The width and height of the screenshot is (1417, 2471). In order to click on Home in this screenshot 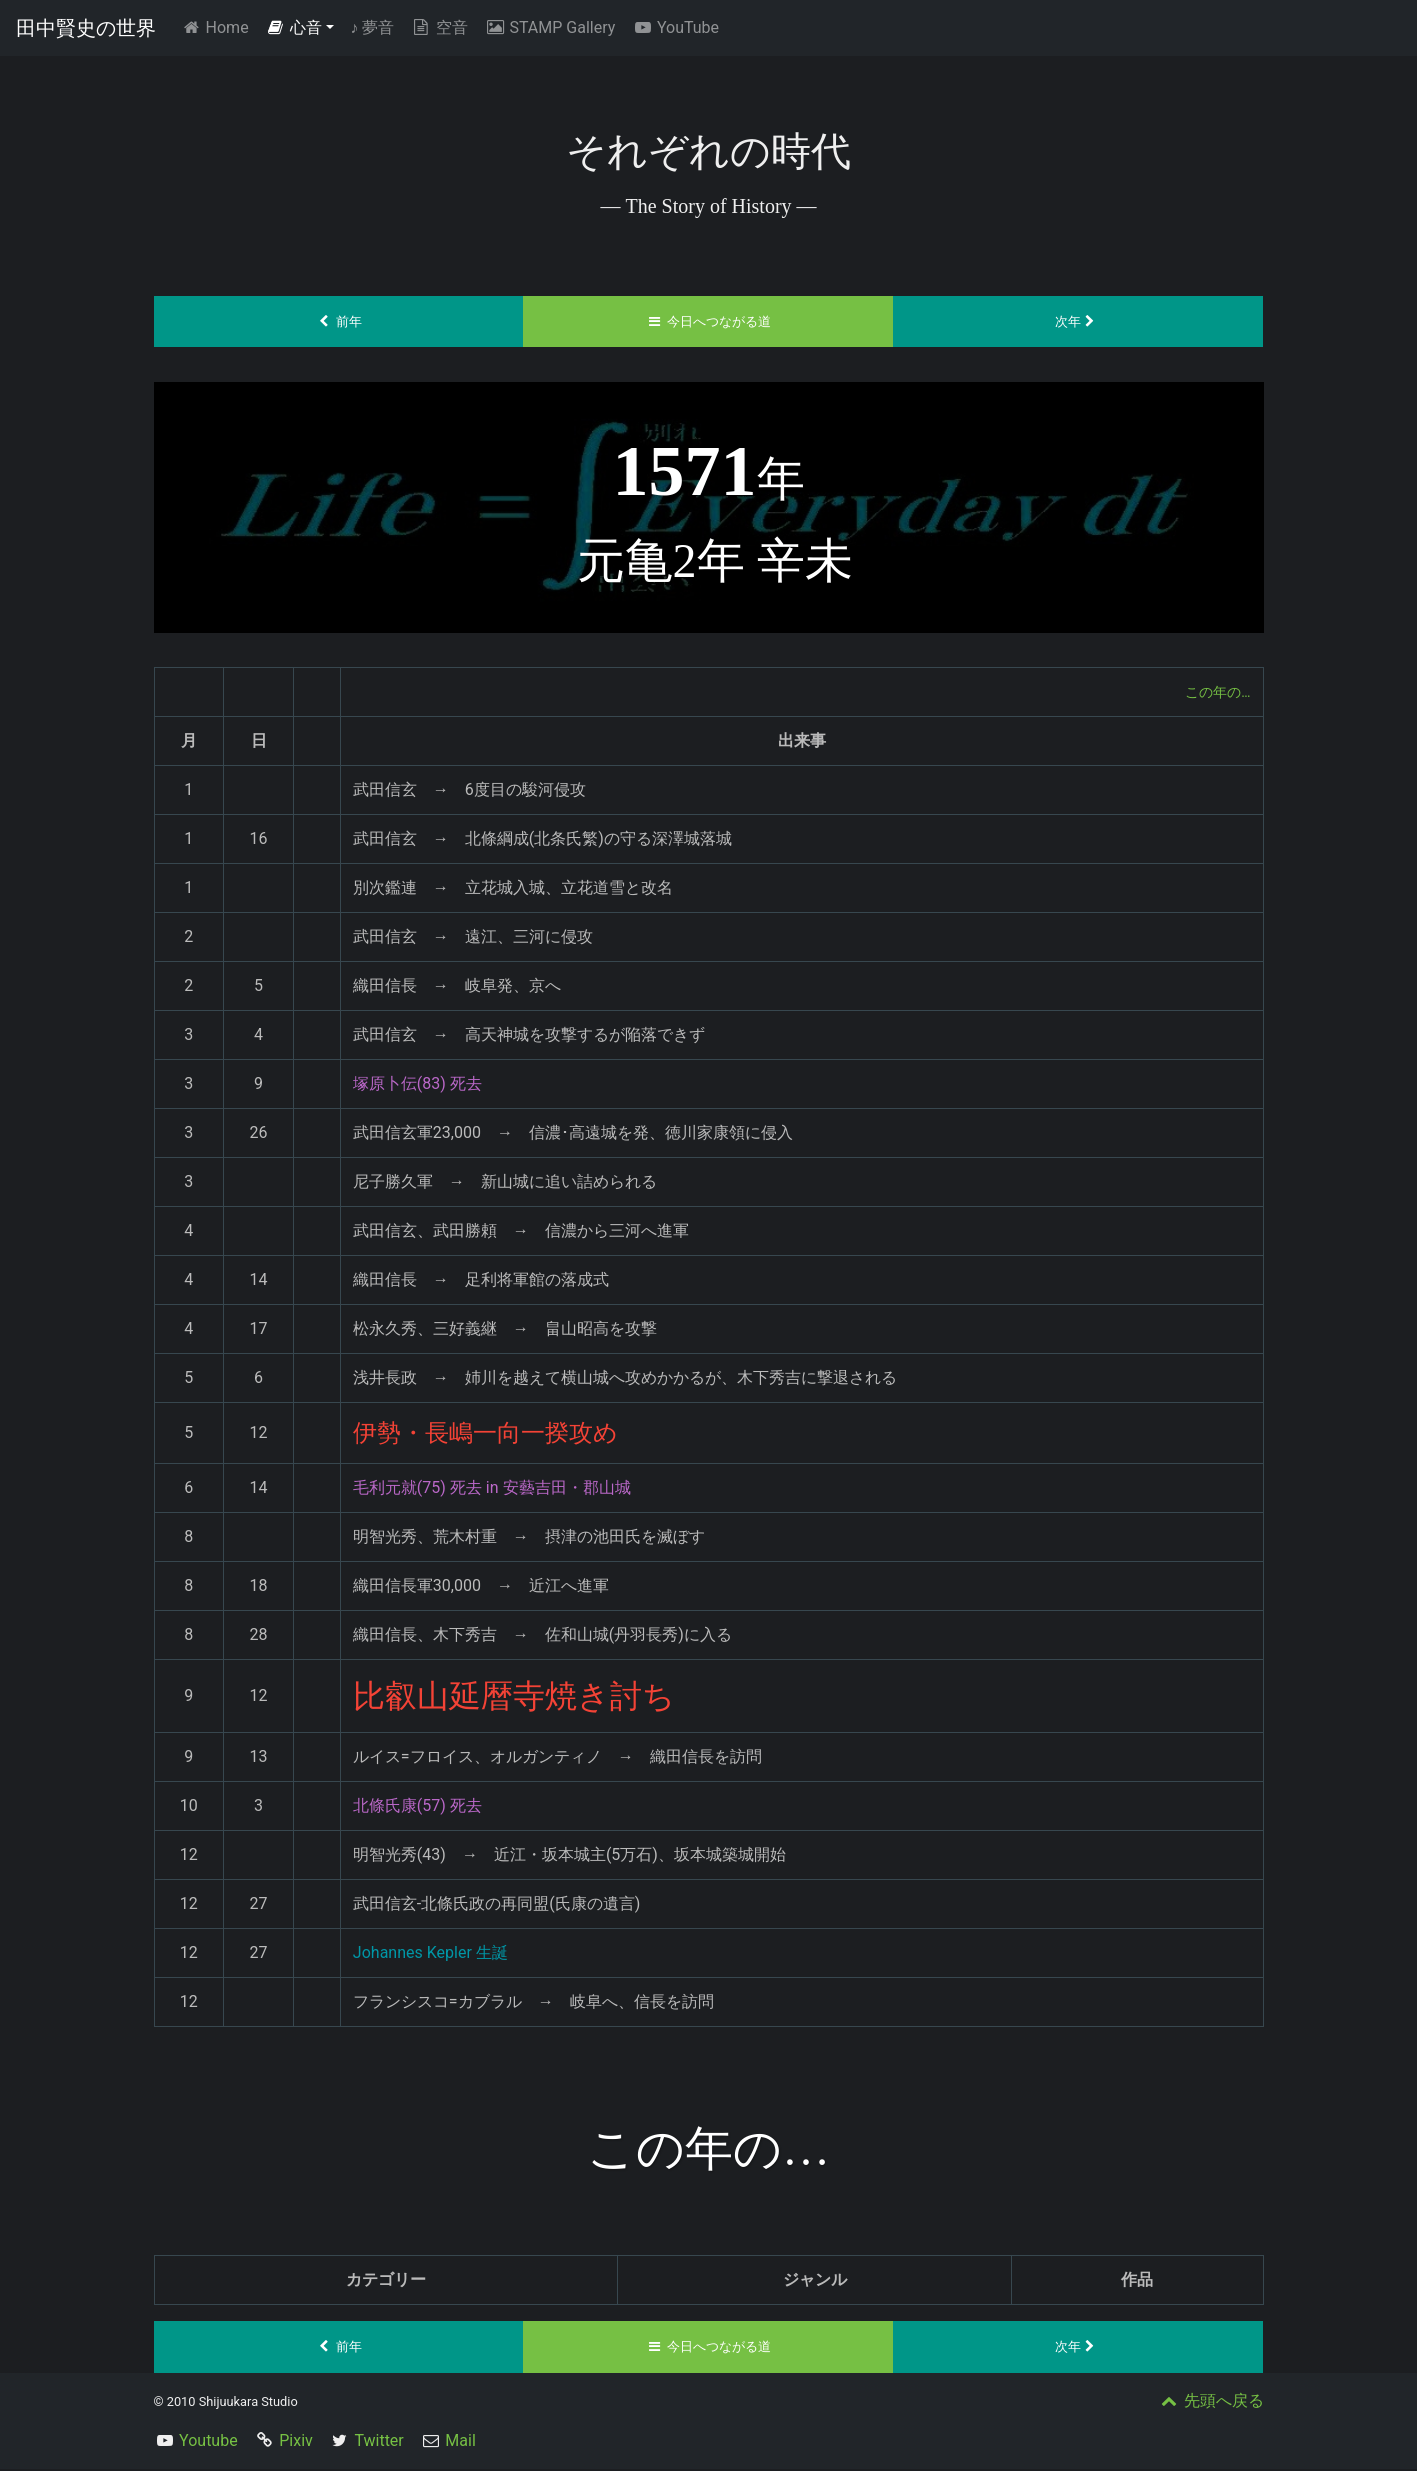, I will do `click(218, 26)`.